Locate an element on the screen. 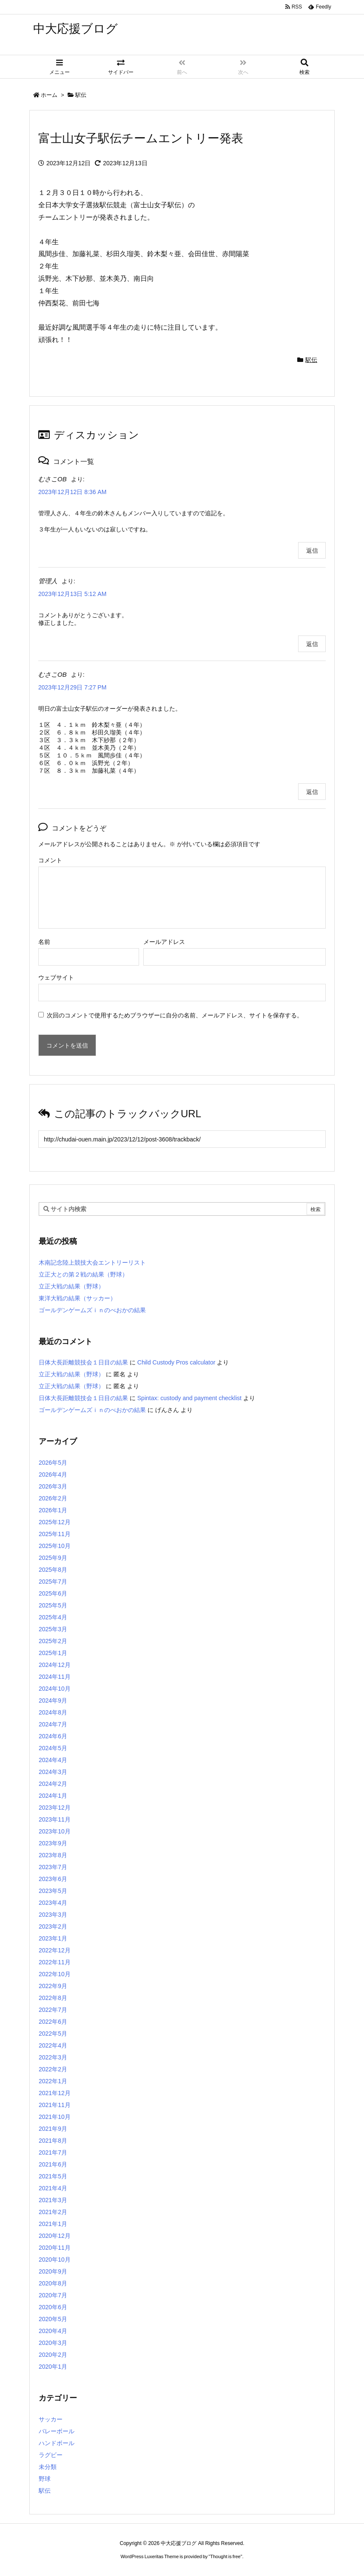  2023年6月 is located at coordinates (53, 1879).